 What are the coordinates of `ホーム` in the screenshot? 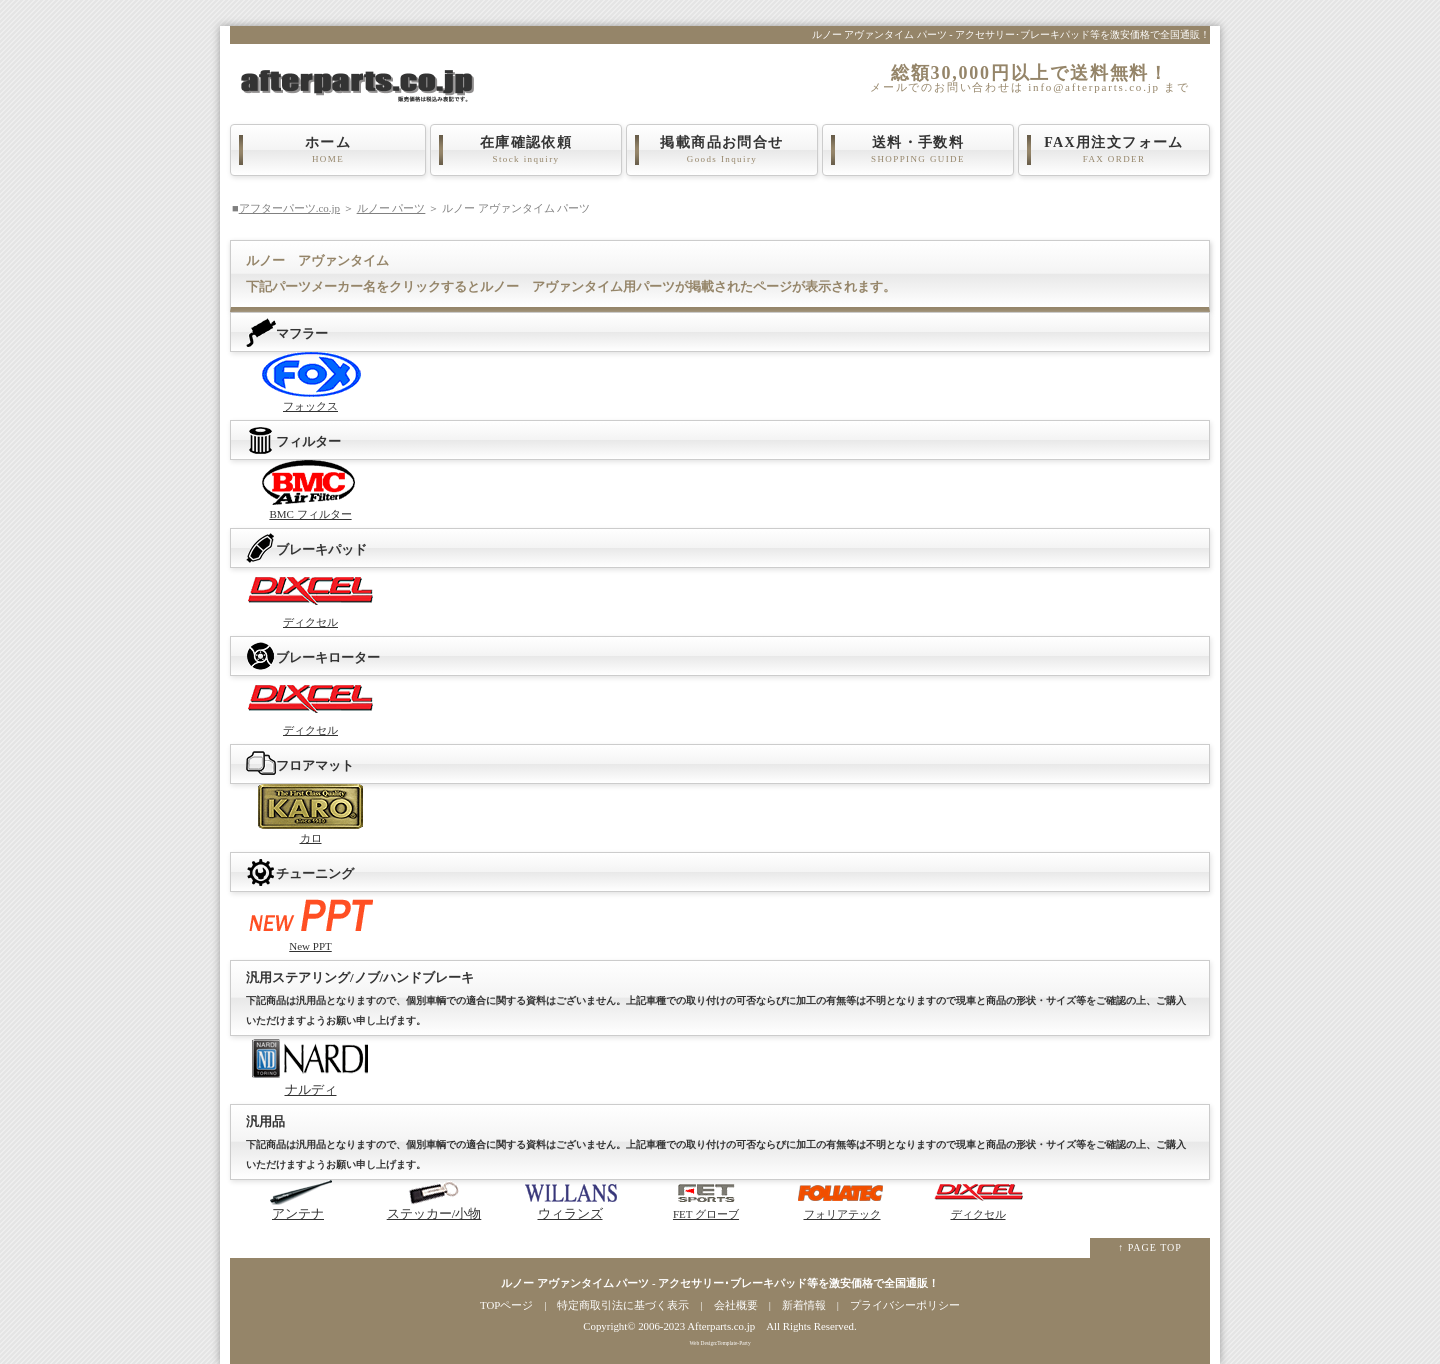 It's located at (328, 150).